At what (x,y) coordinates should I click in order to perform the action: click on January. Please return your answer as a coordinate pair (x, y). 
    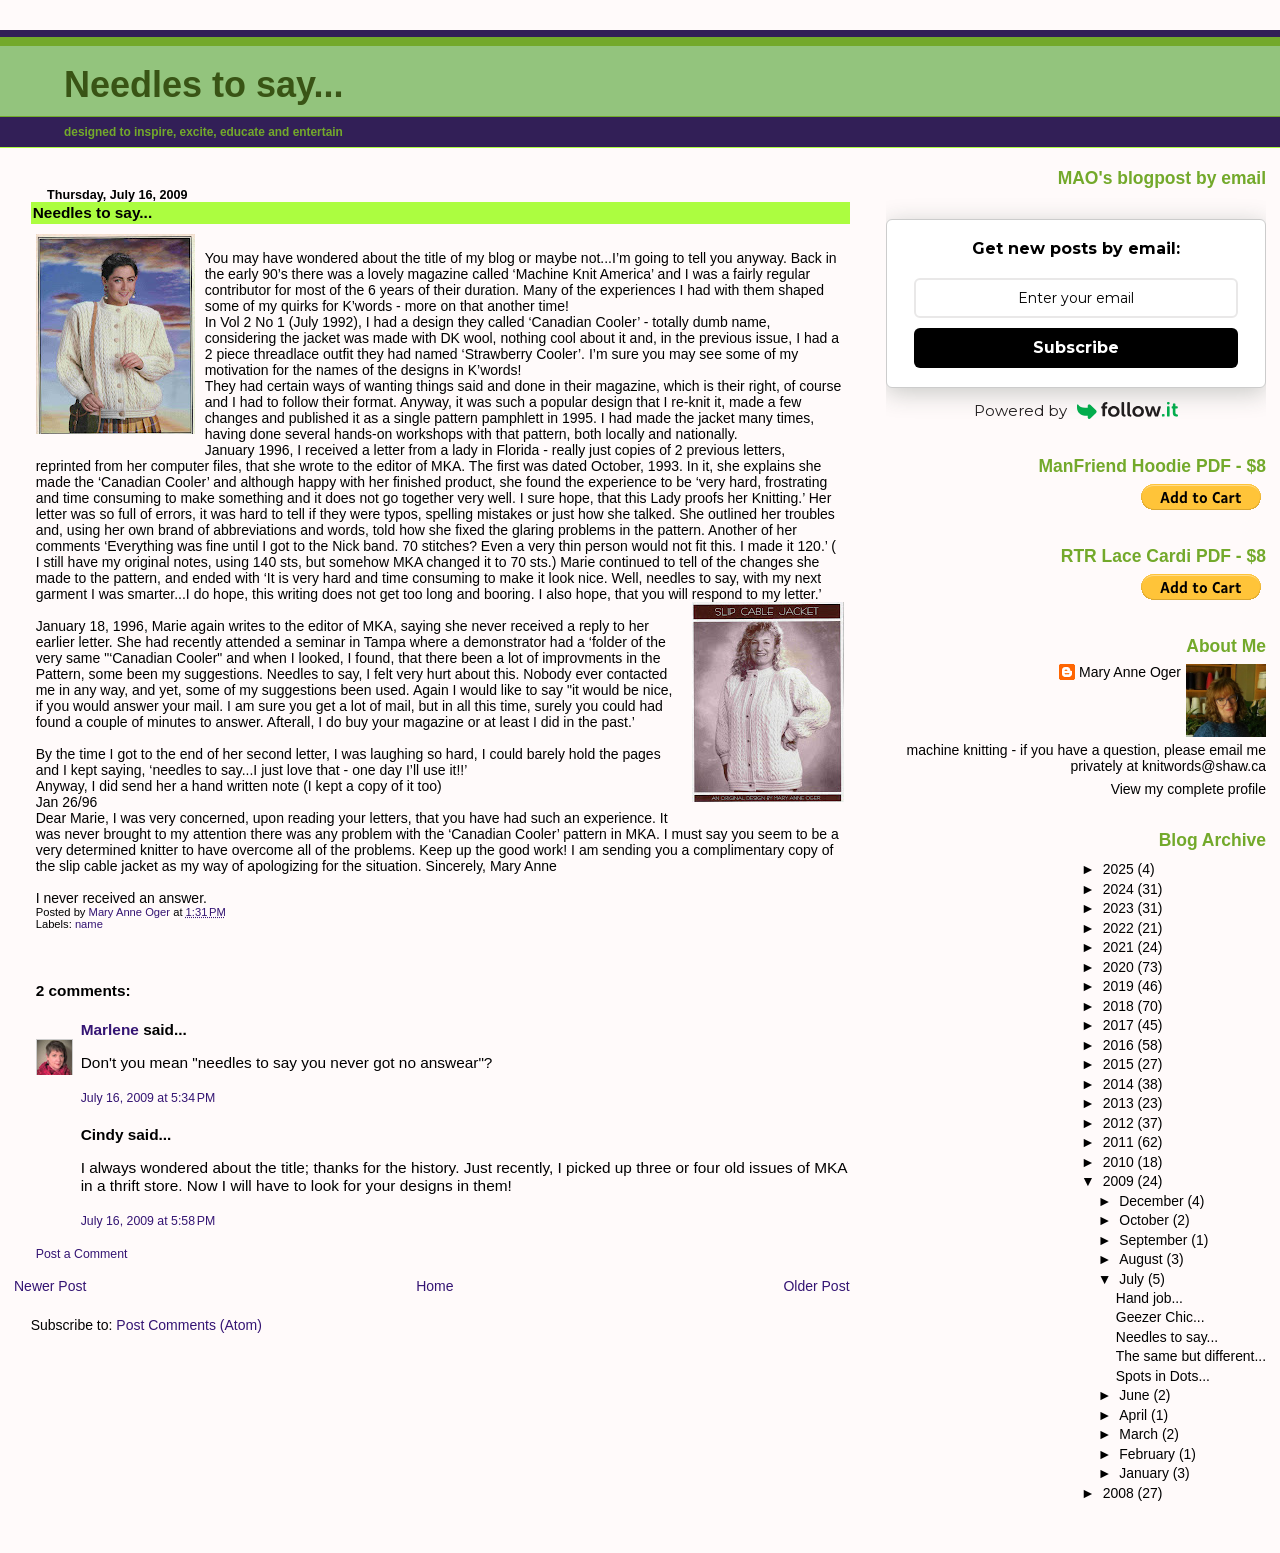
    Looking at the image, I should click on (1145, 1473).